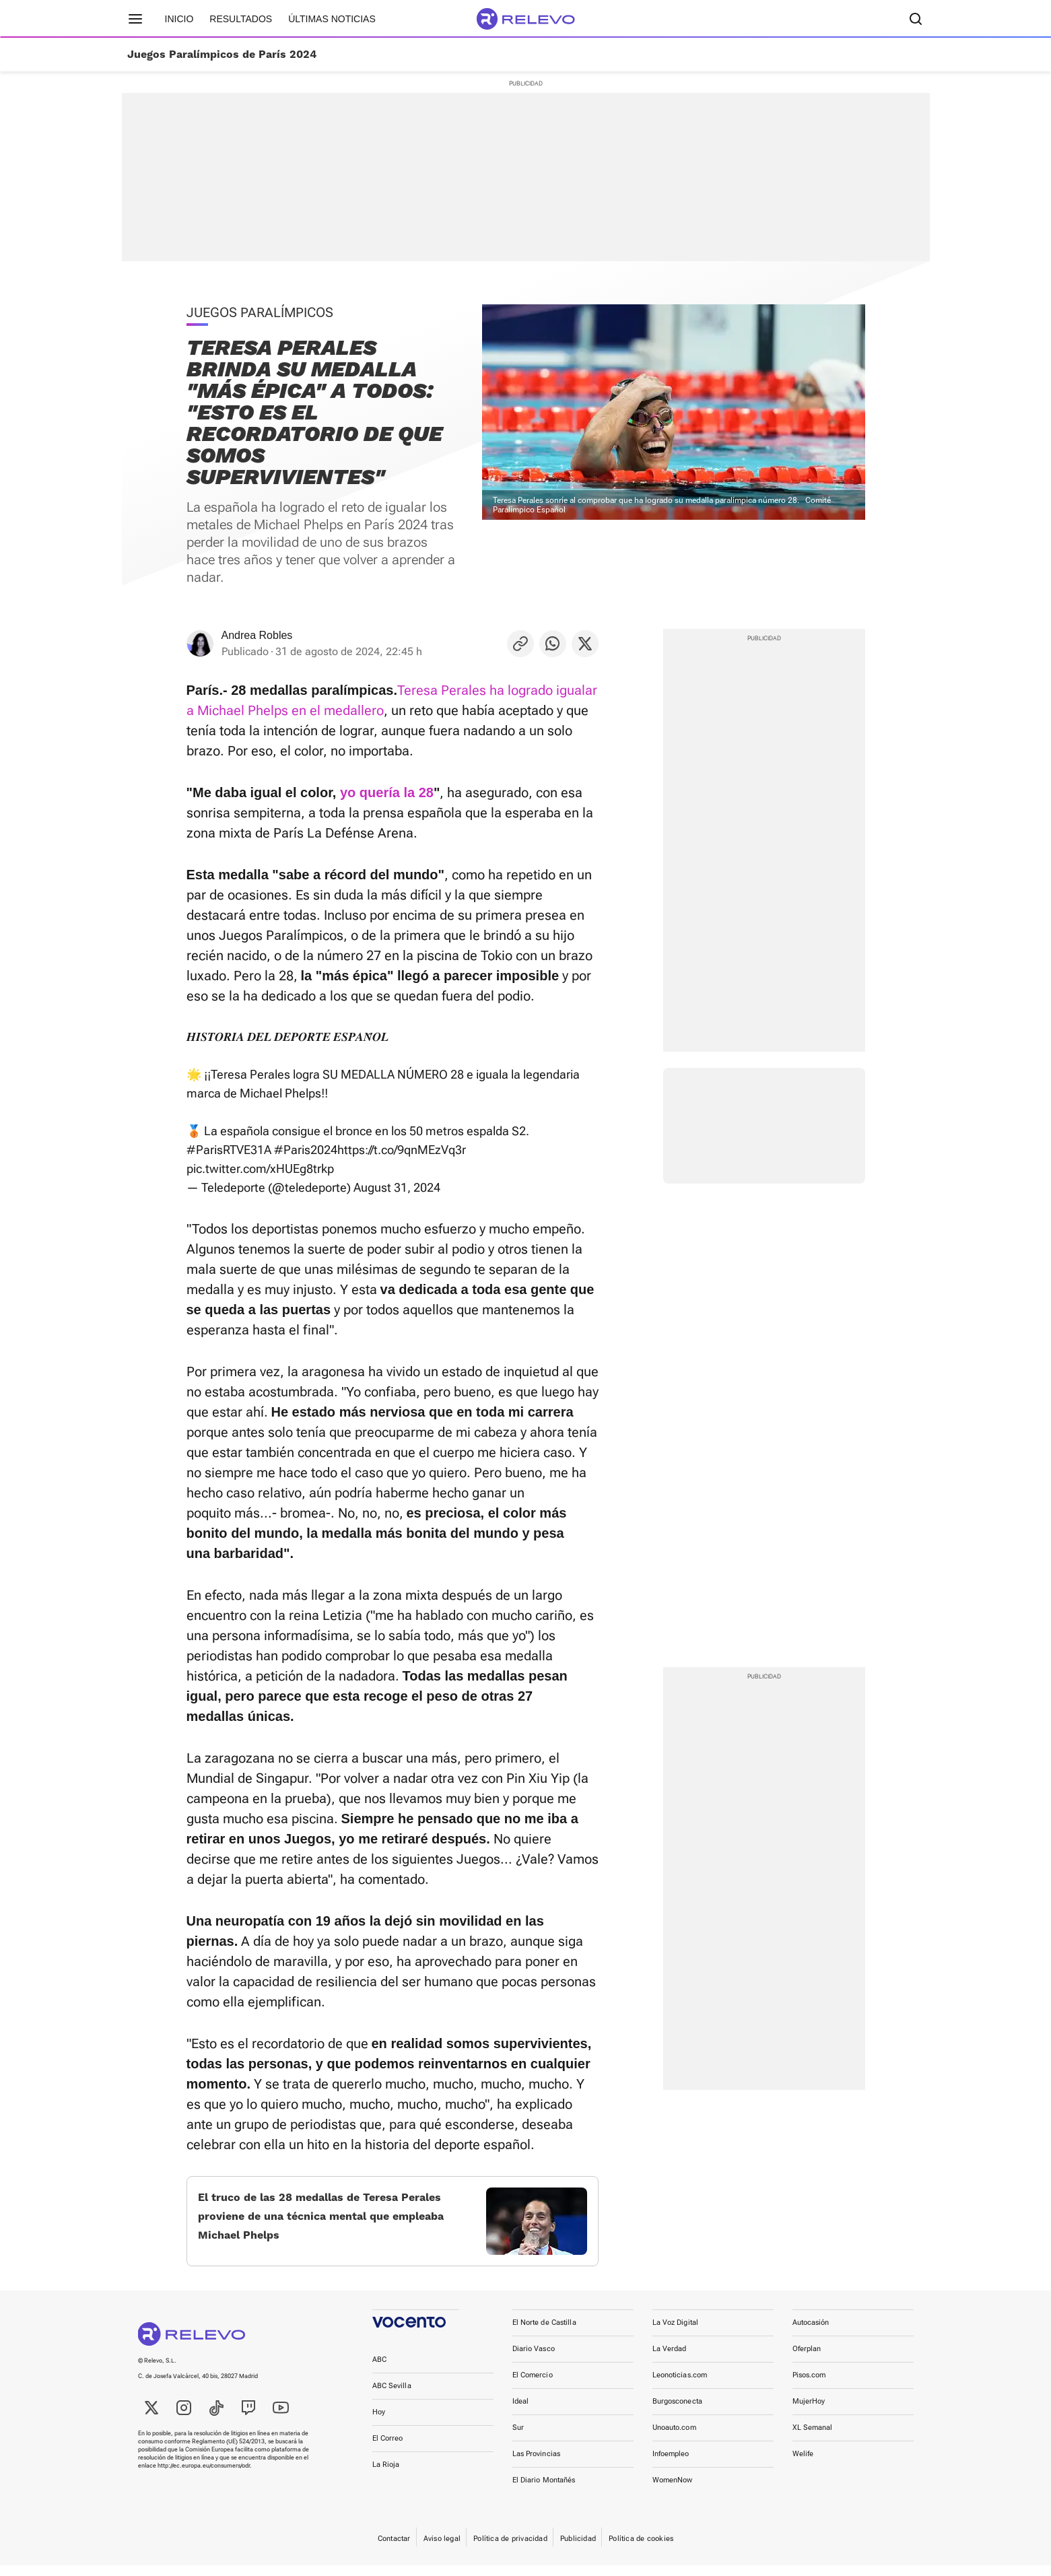 The width and height of the screenshot is (1051, 2576). I want to click on El Diario Montañés [link], so click(544, 2490).